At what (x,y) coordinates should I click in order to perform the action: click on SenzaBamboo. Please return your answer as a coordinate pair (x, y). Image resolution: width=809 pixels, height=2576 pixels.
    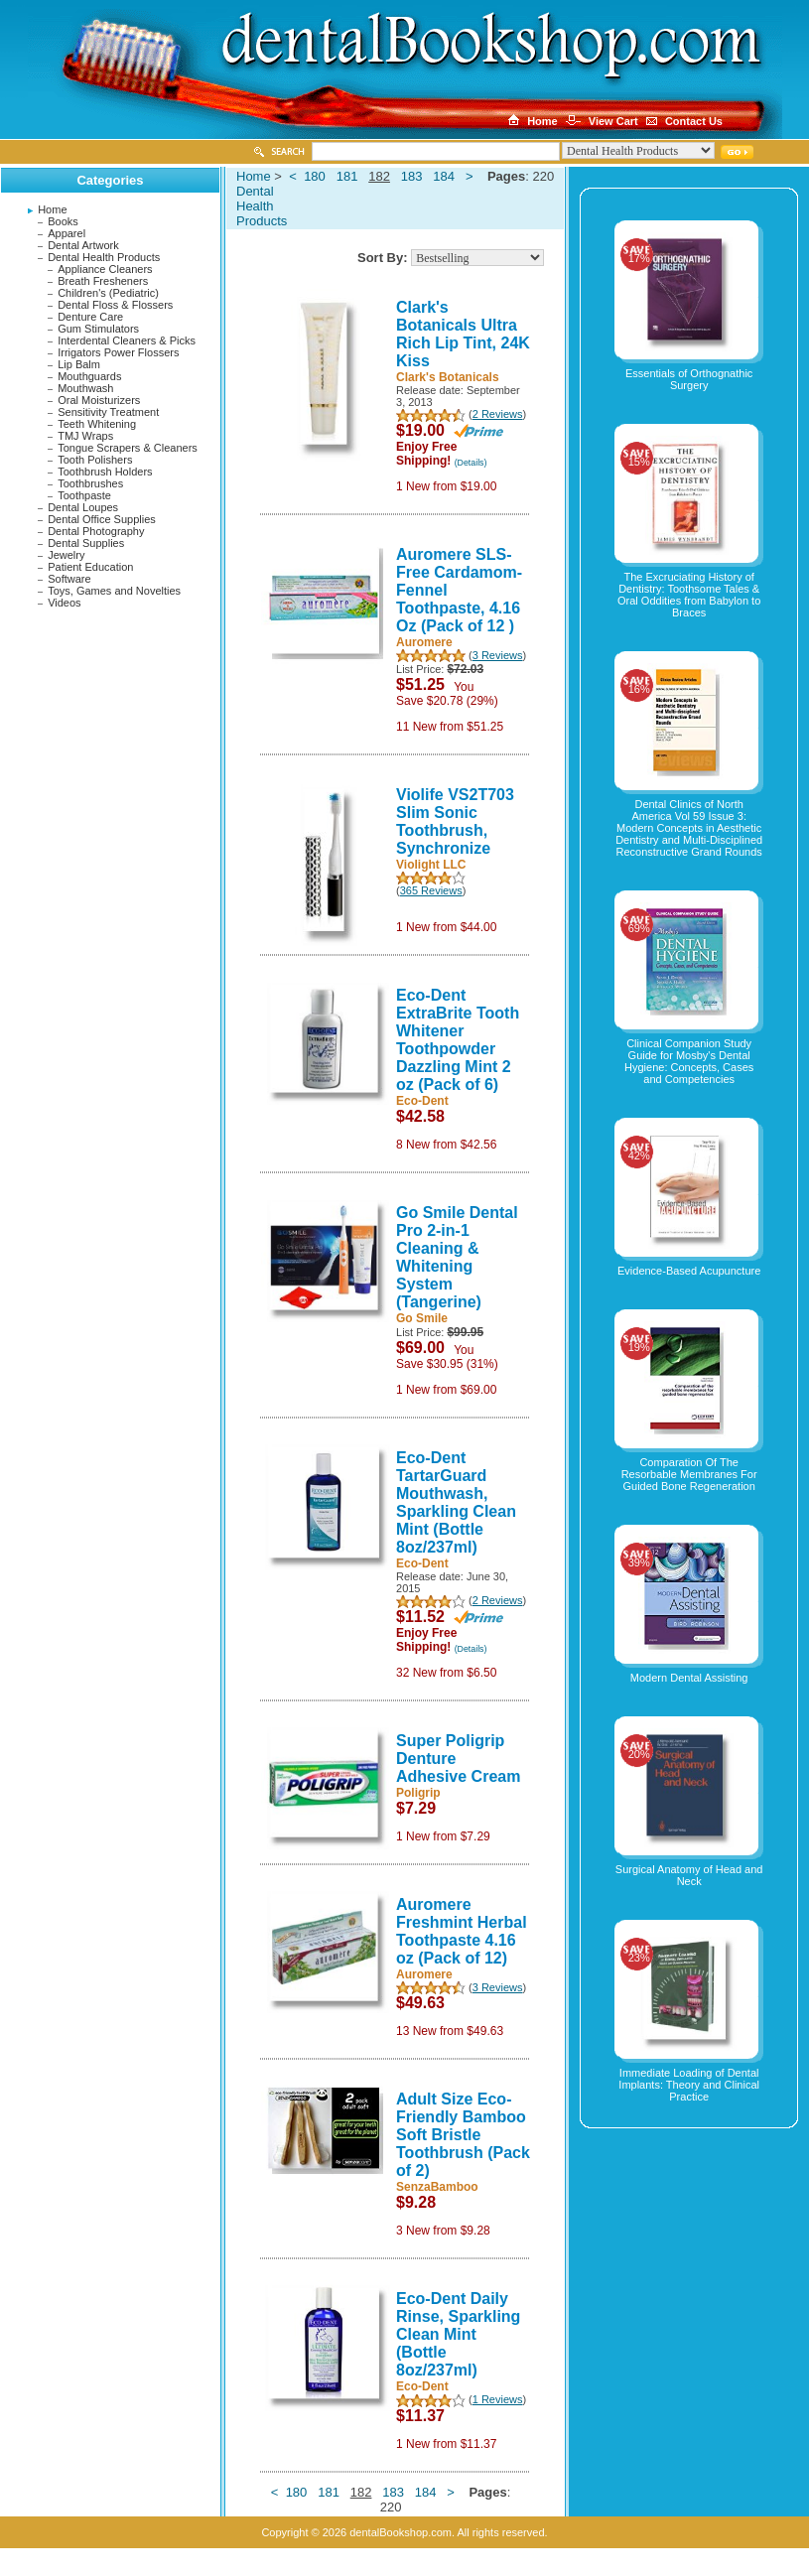
    Looking at the image, I should click on (437, 2187).